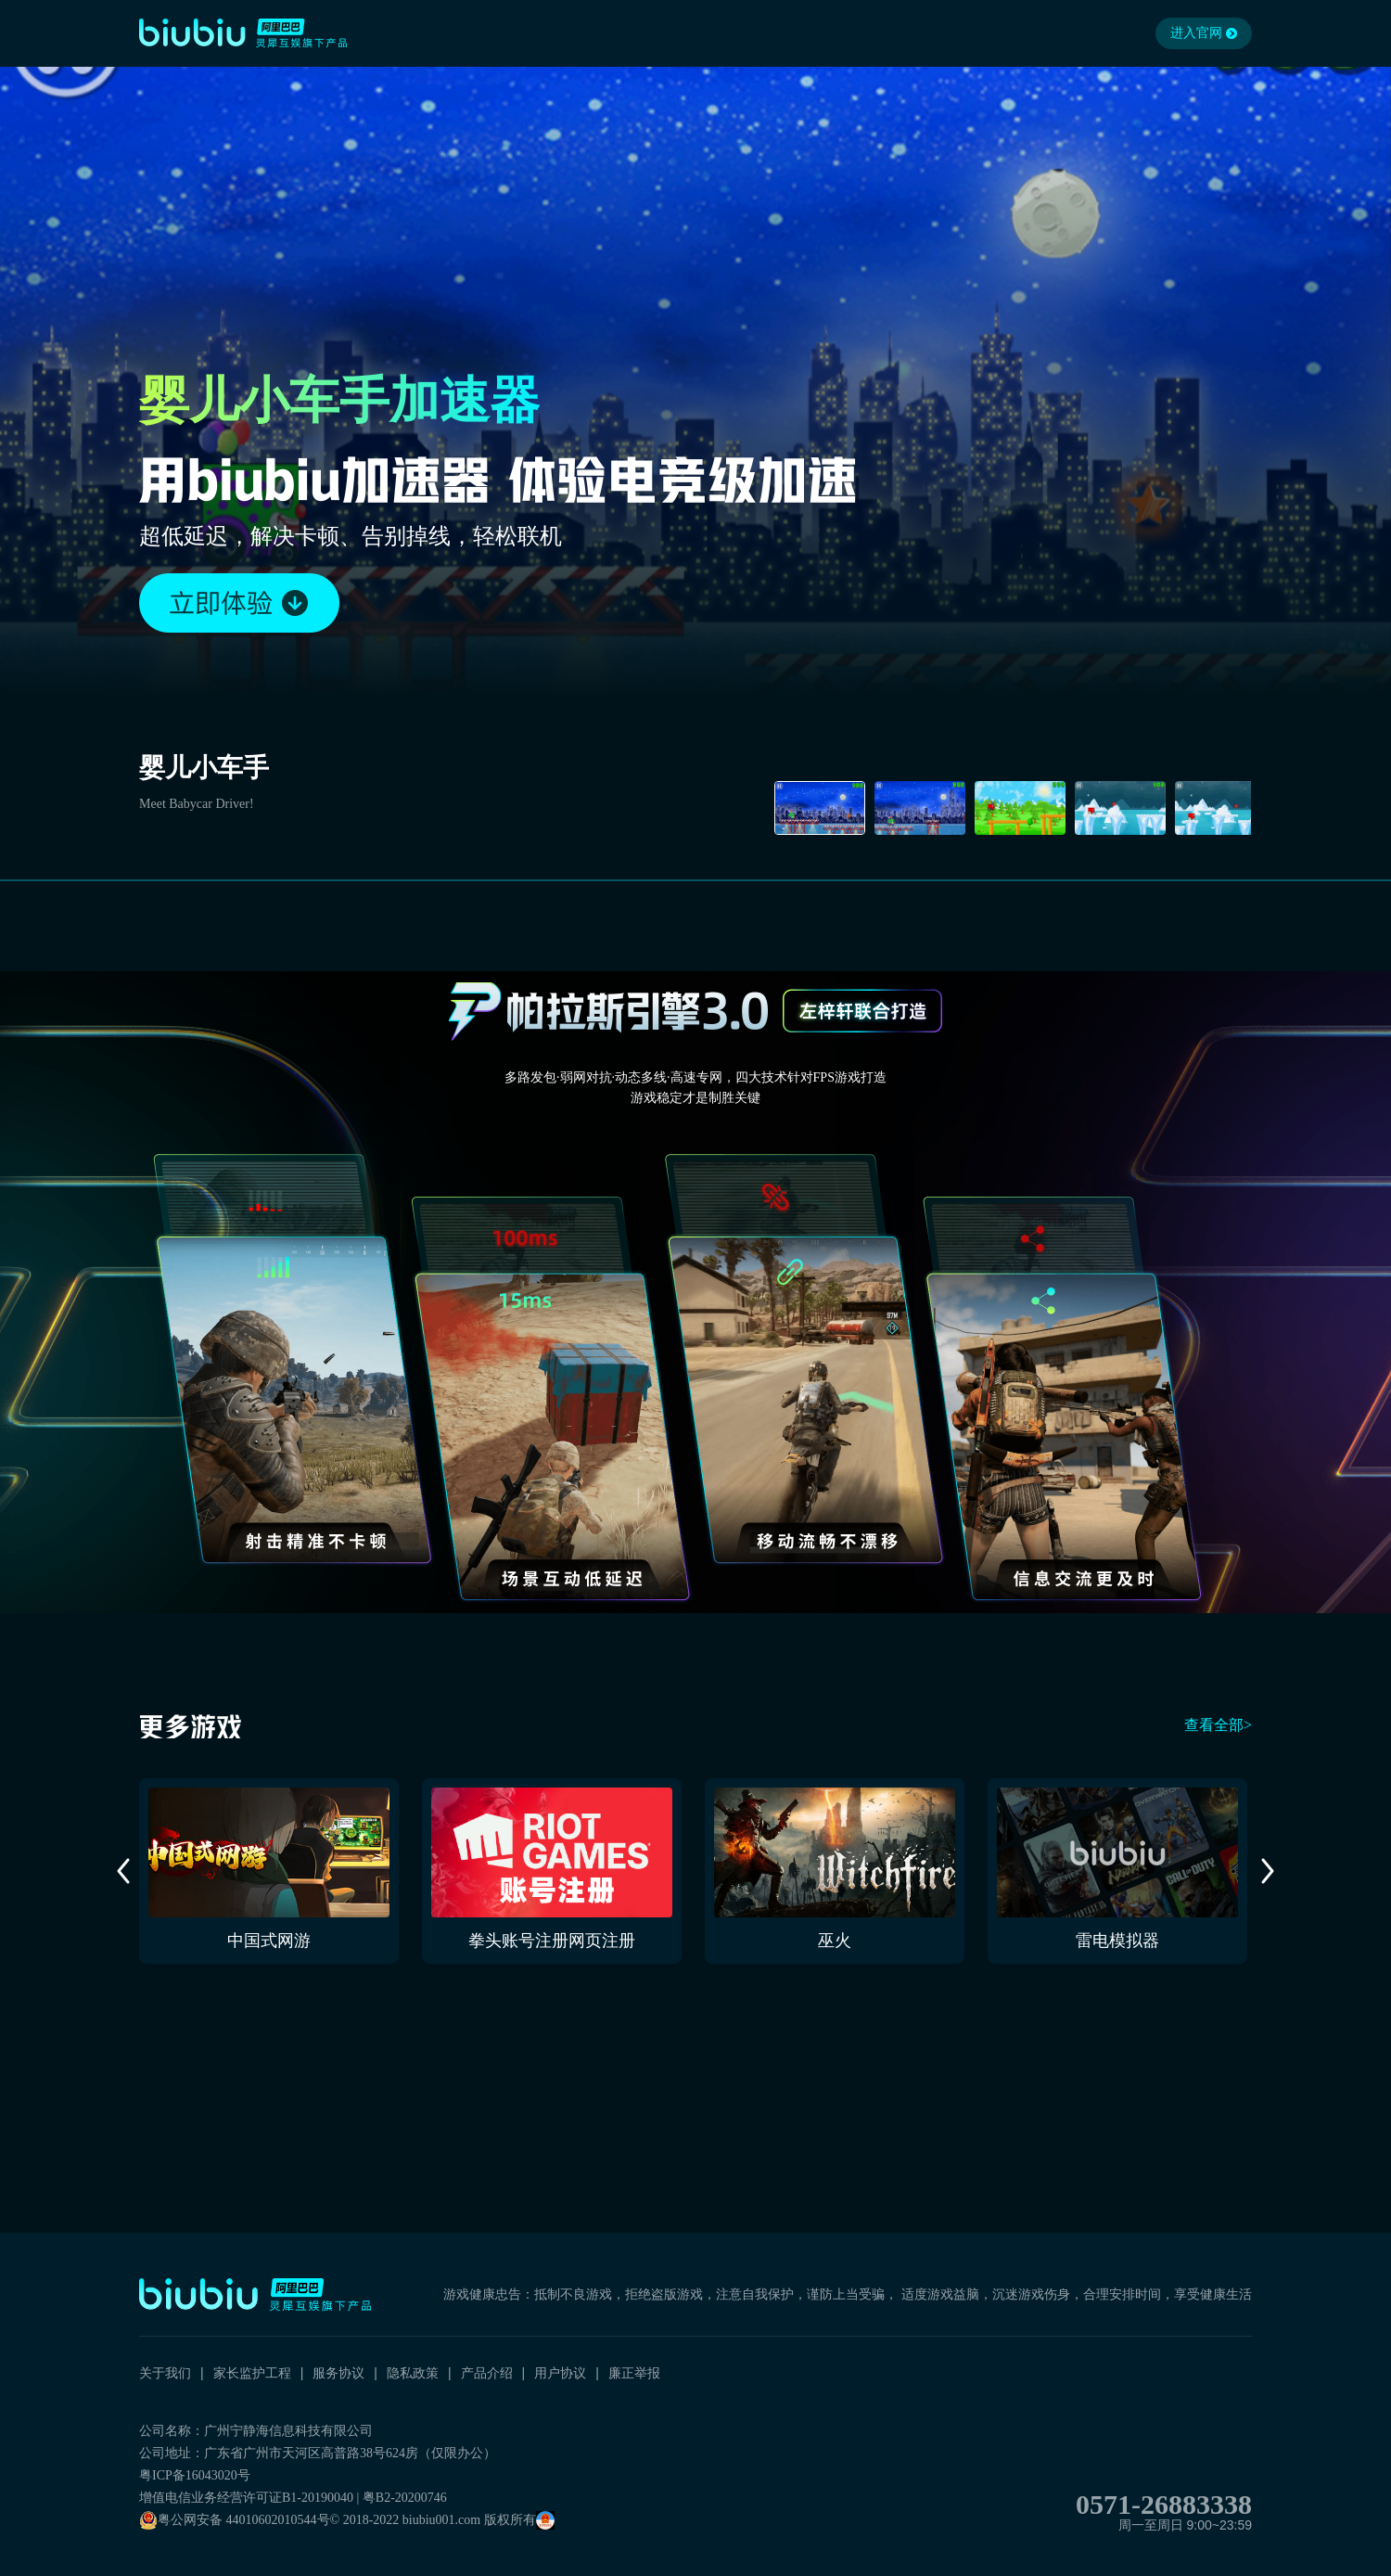 This screenshot has width=1391, height=2576. What do you see at coordinates (487, 2372) in the screenshot?
I see `产品介绍` at bounding box center [487, 2372].